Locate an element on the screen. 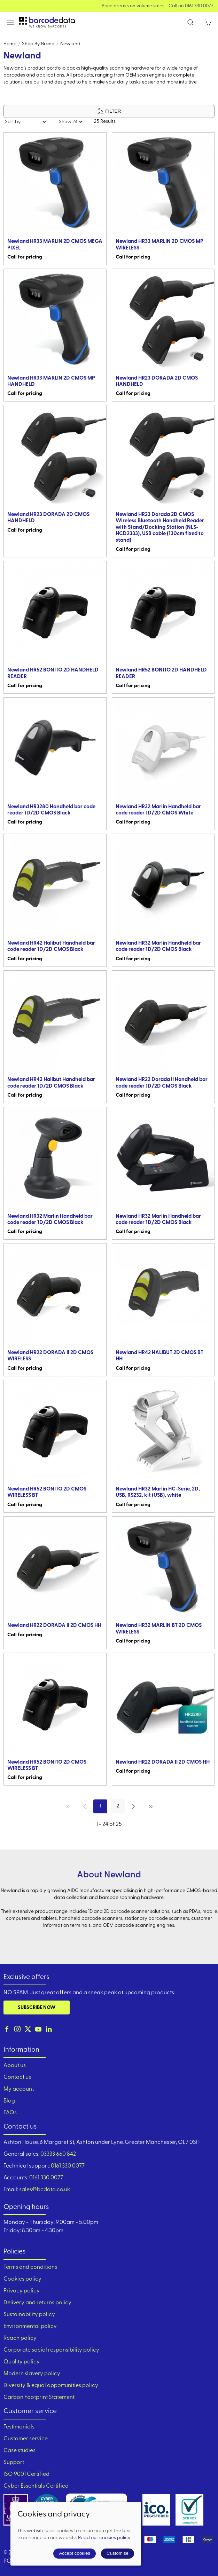 This screenshot has width=218, height=2576. Contact us is located at coordinates (17, 2077).